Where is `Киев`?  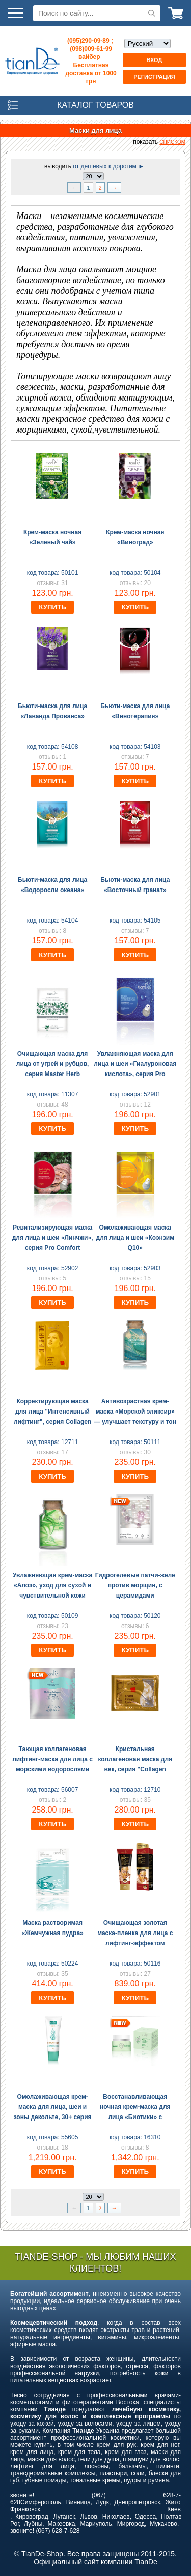 Киев is located at coordinates (174, 2509).